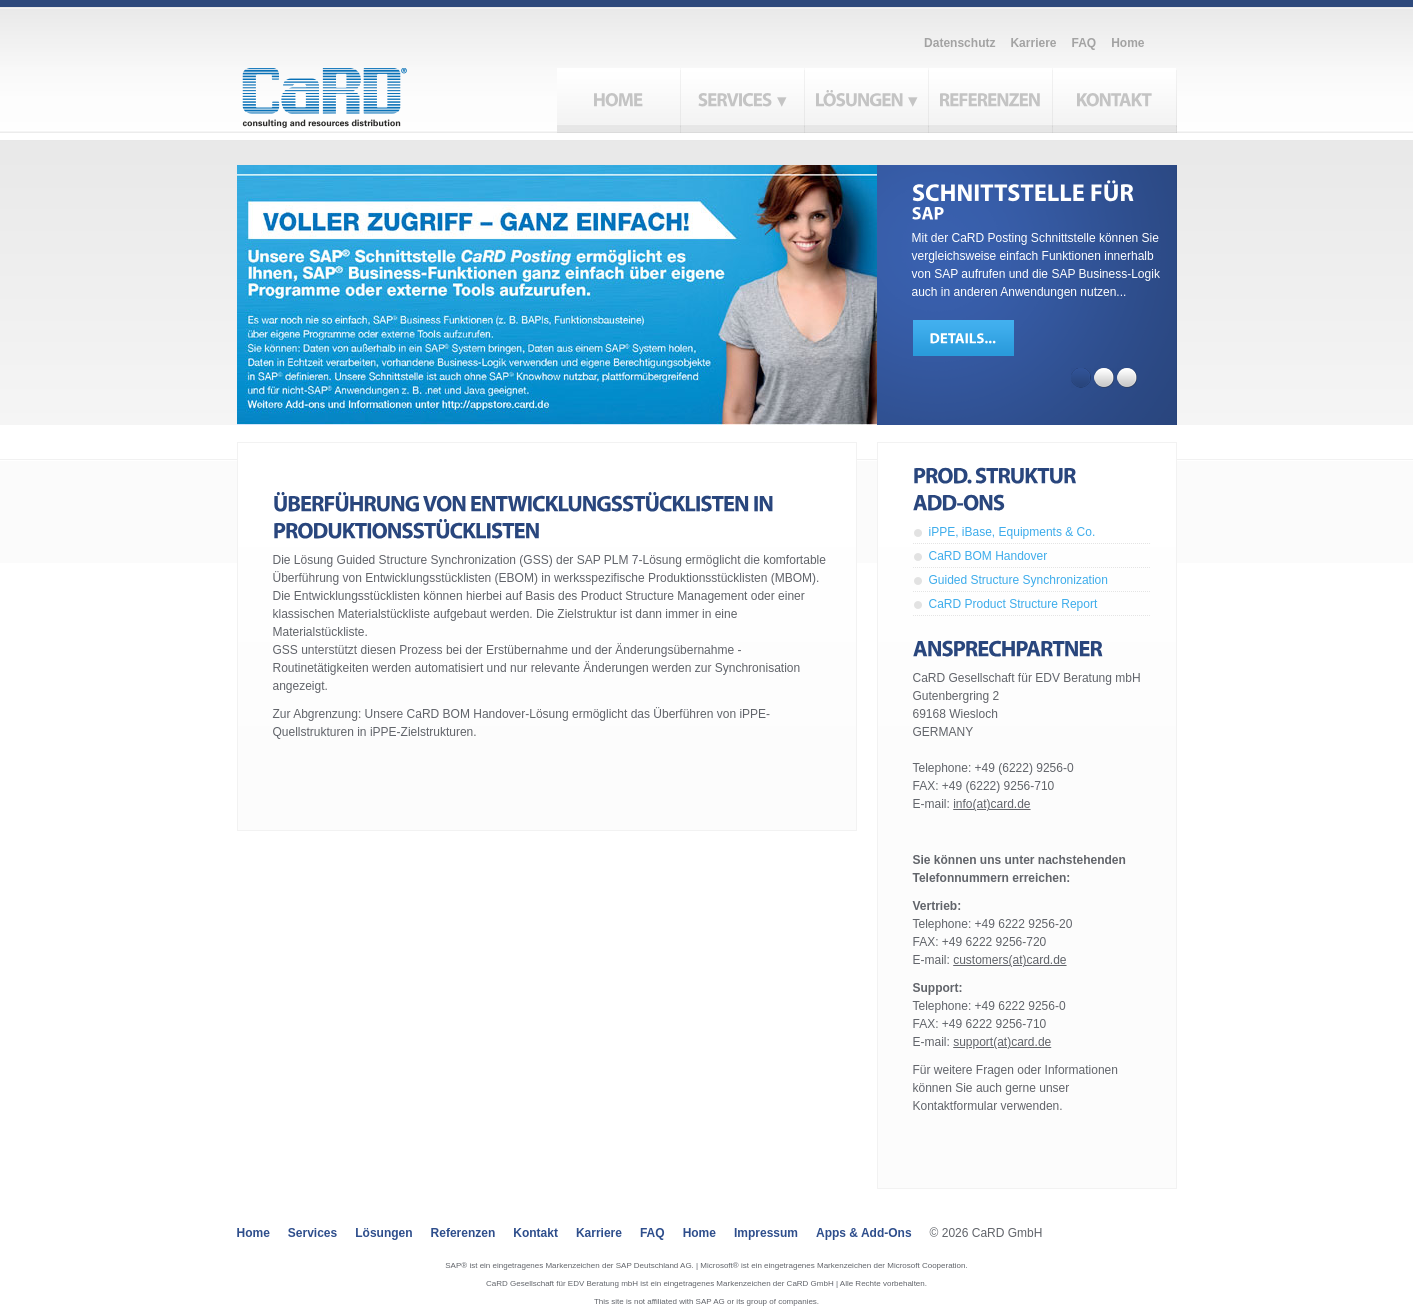 The image size is (1413, 1311). What do you see at coordinates (1127, 43) in the screenshot?
I see `Home` at bounding box center [1127, 43].